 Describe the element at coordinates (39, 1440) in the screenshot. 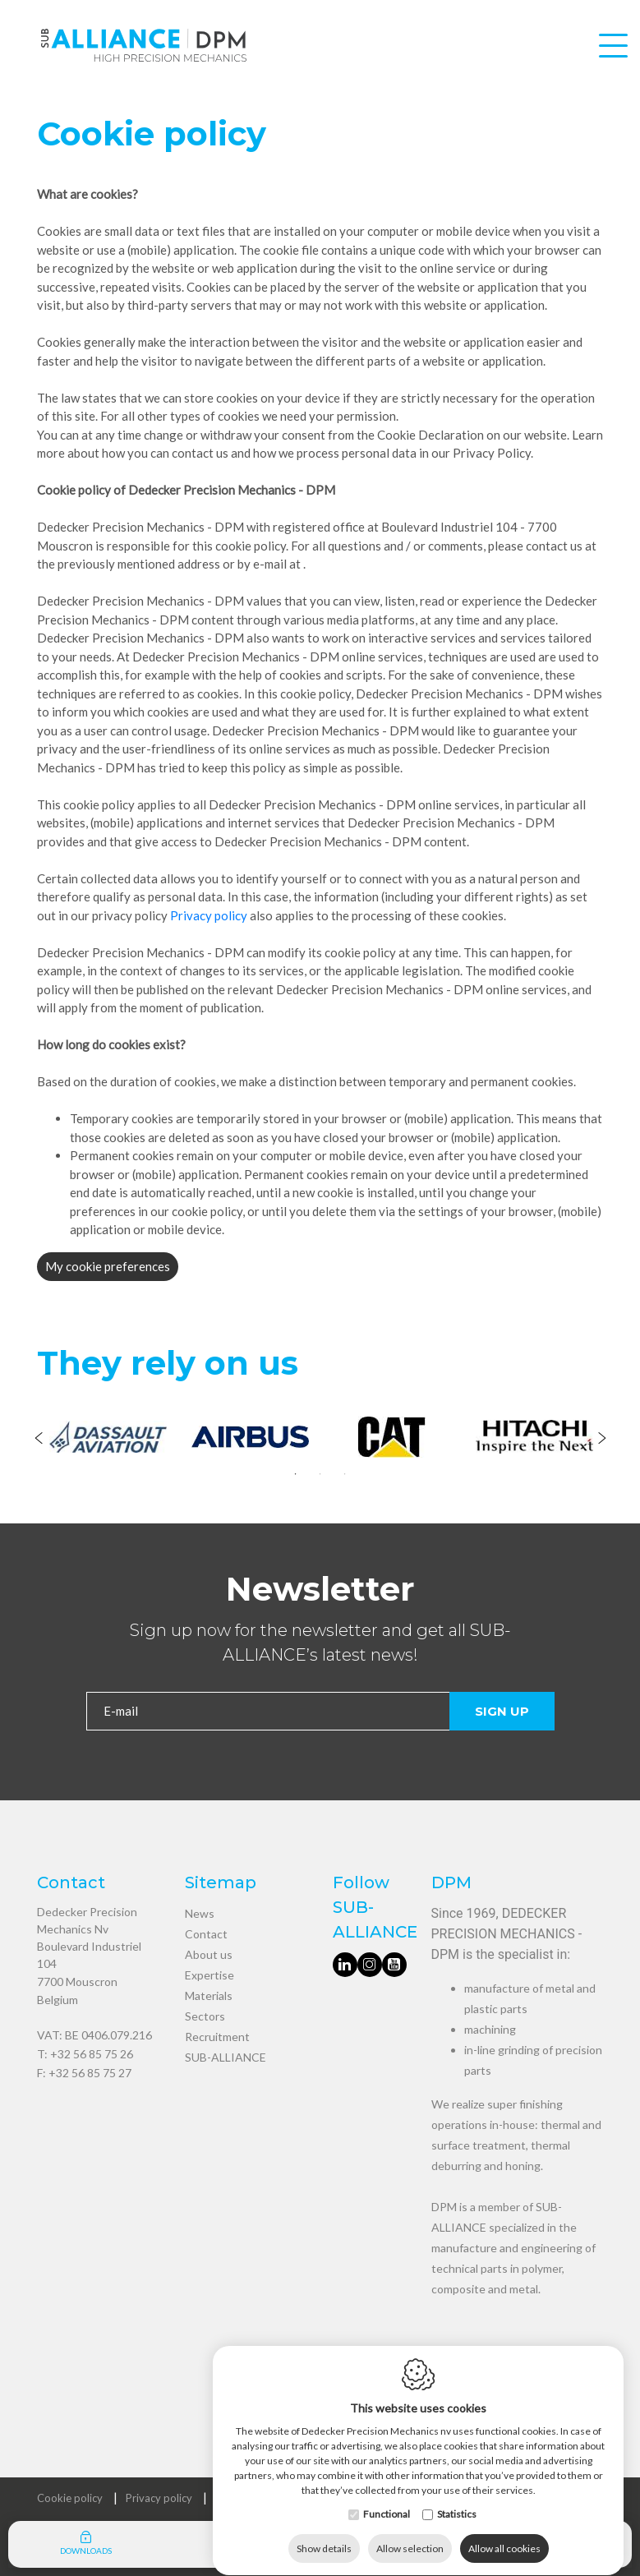

I see `[Previous]` at that location.